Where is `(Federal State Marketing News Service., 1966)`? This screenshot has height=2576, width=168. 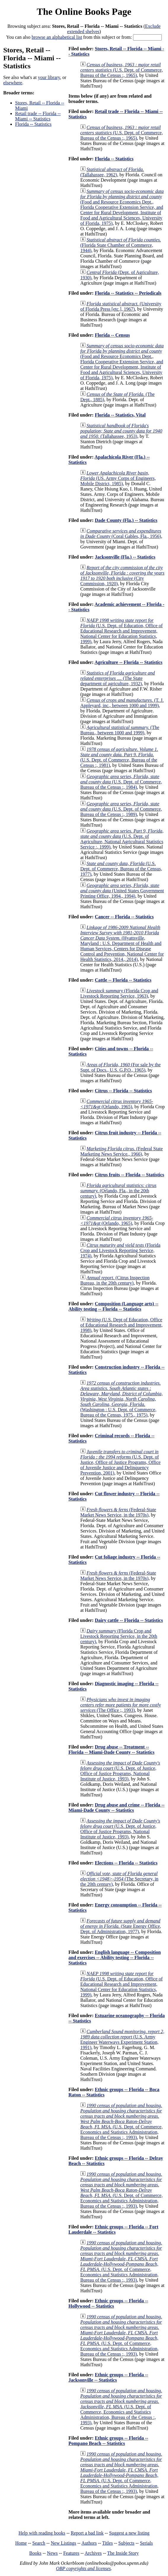 (Federal State Marketing News Service., 1966) is located at coordinates (121, 1151).